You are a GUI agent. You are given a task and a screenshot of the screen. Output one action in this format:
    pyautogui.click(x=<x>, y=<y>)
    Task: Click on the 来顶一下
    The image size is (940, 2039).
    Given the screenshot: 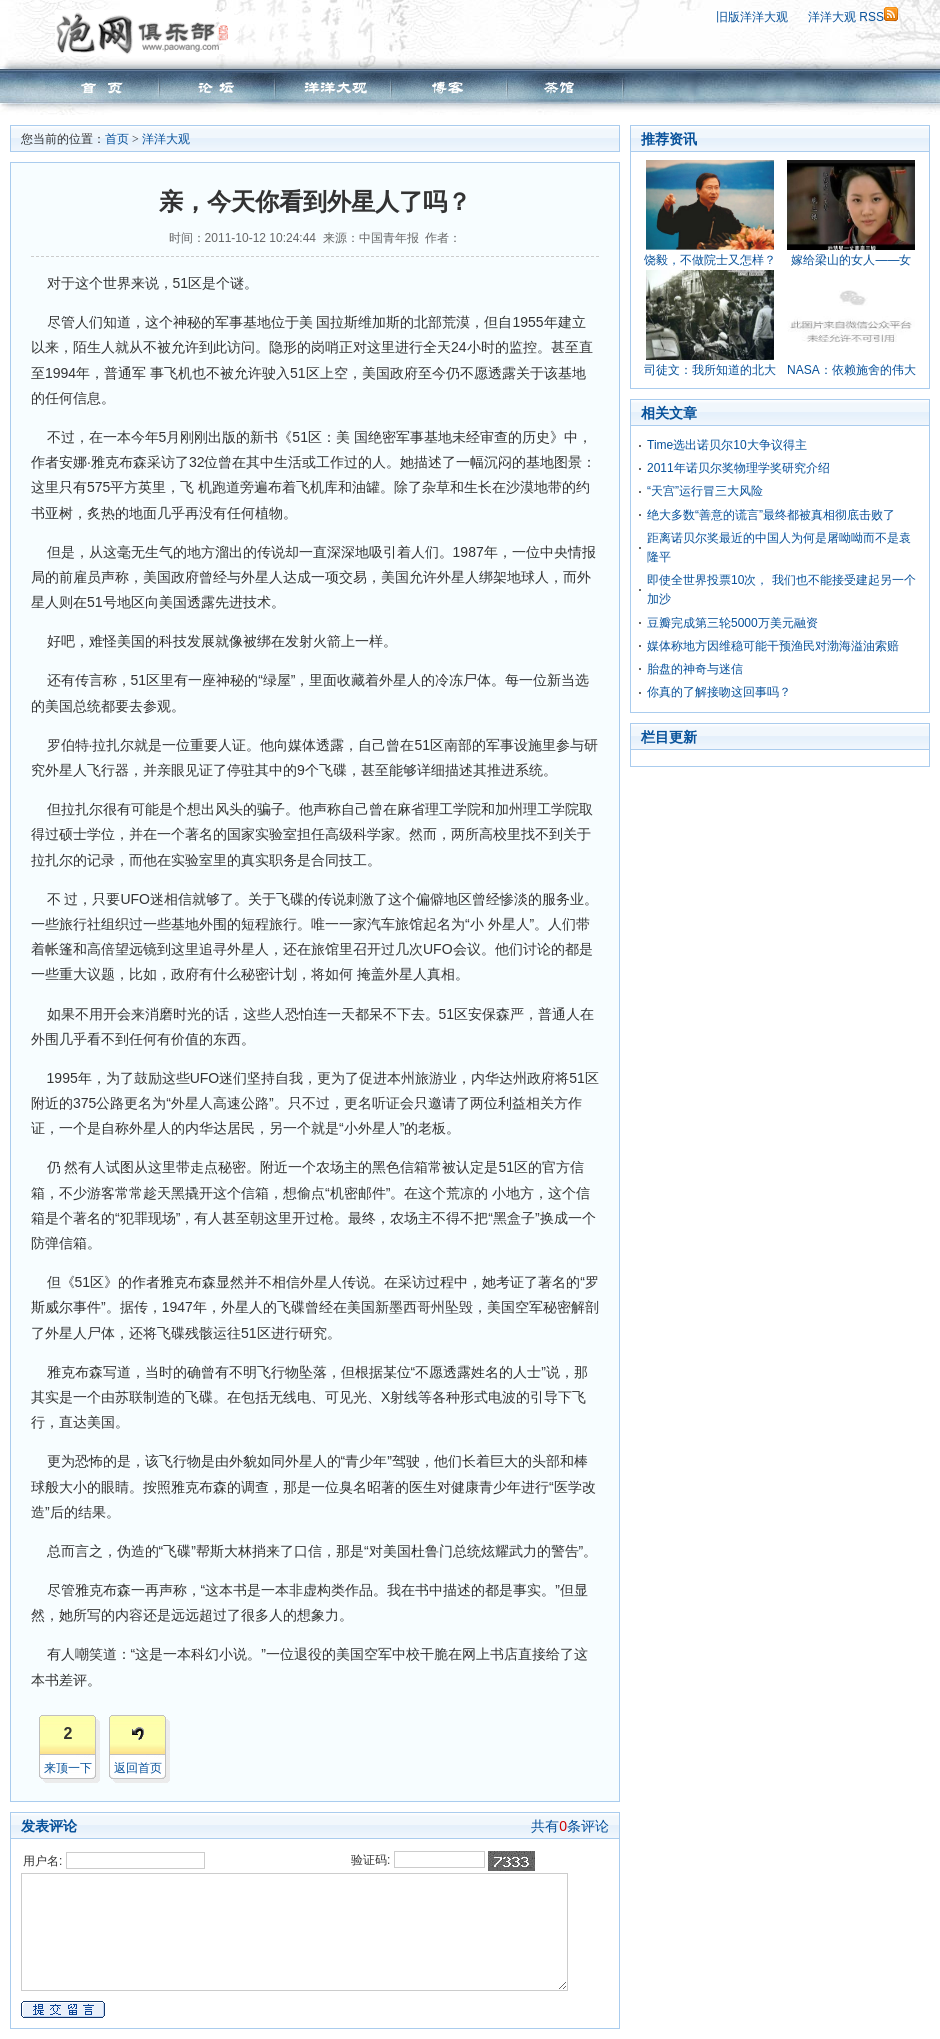 What is the action you would take?
    pyautogui.click(x=68, y=1768)
    